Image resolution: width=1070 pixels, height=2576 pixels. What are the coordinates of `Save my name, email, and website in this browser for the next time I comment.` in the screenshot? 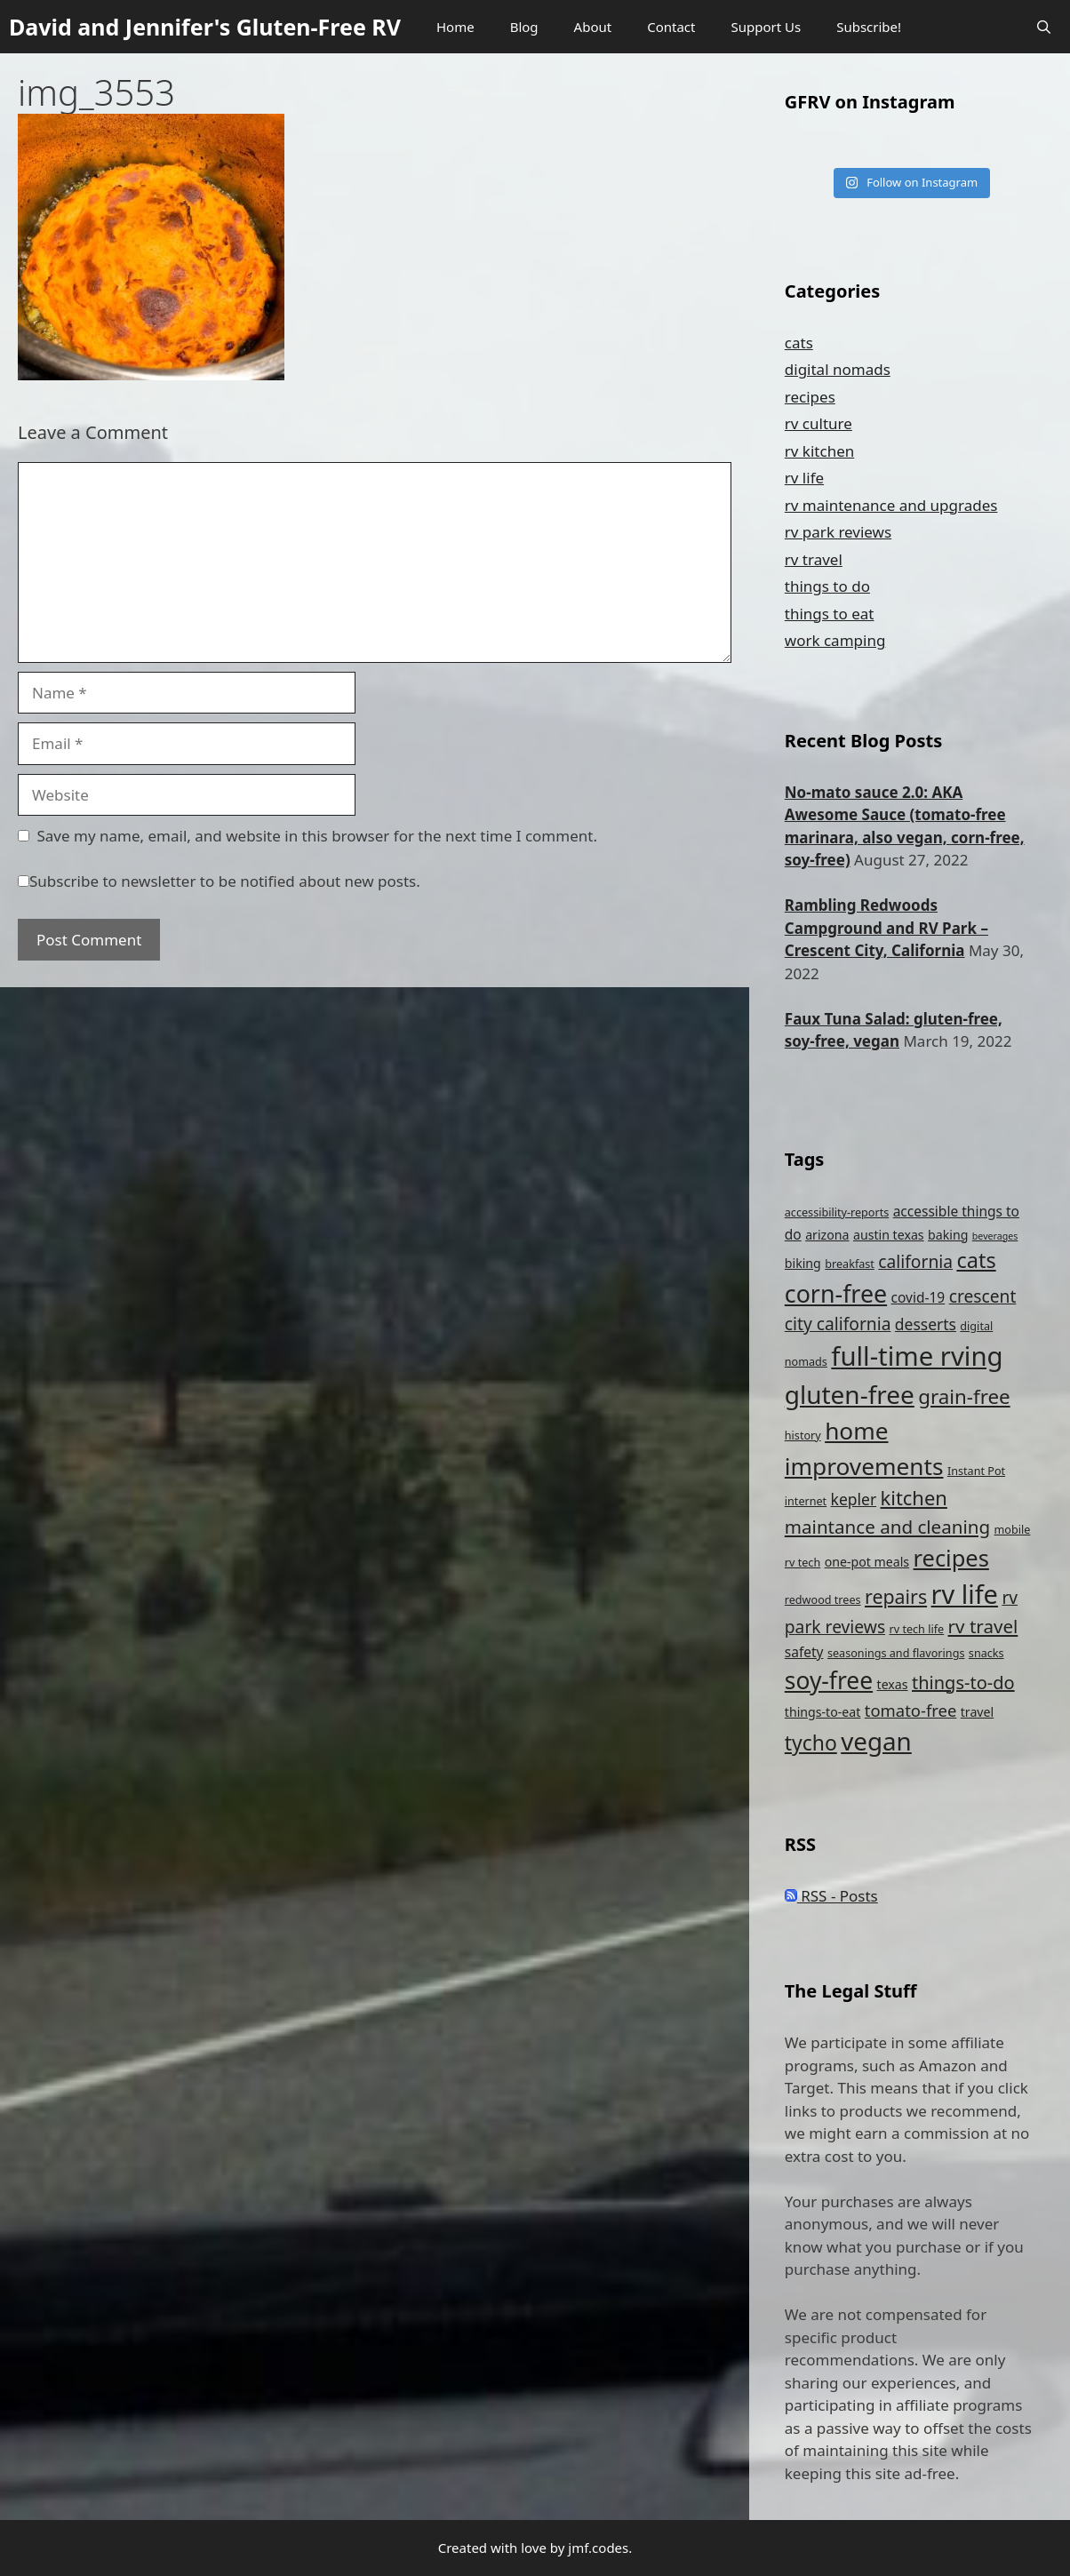 It's located at (317, 835).